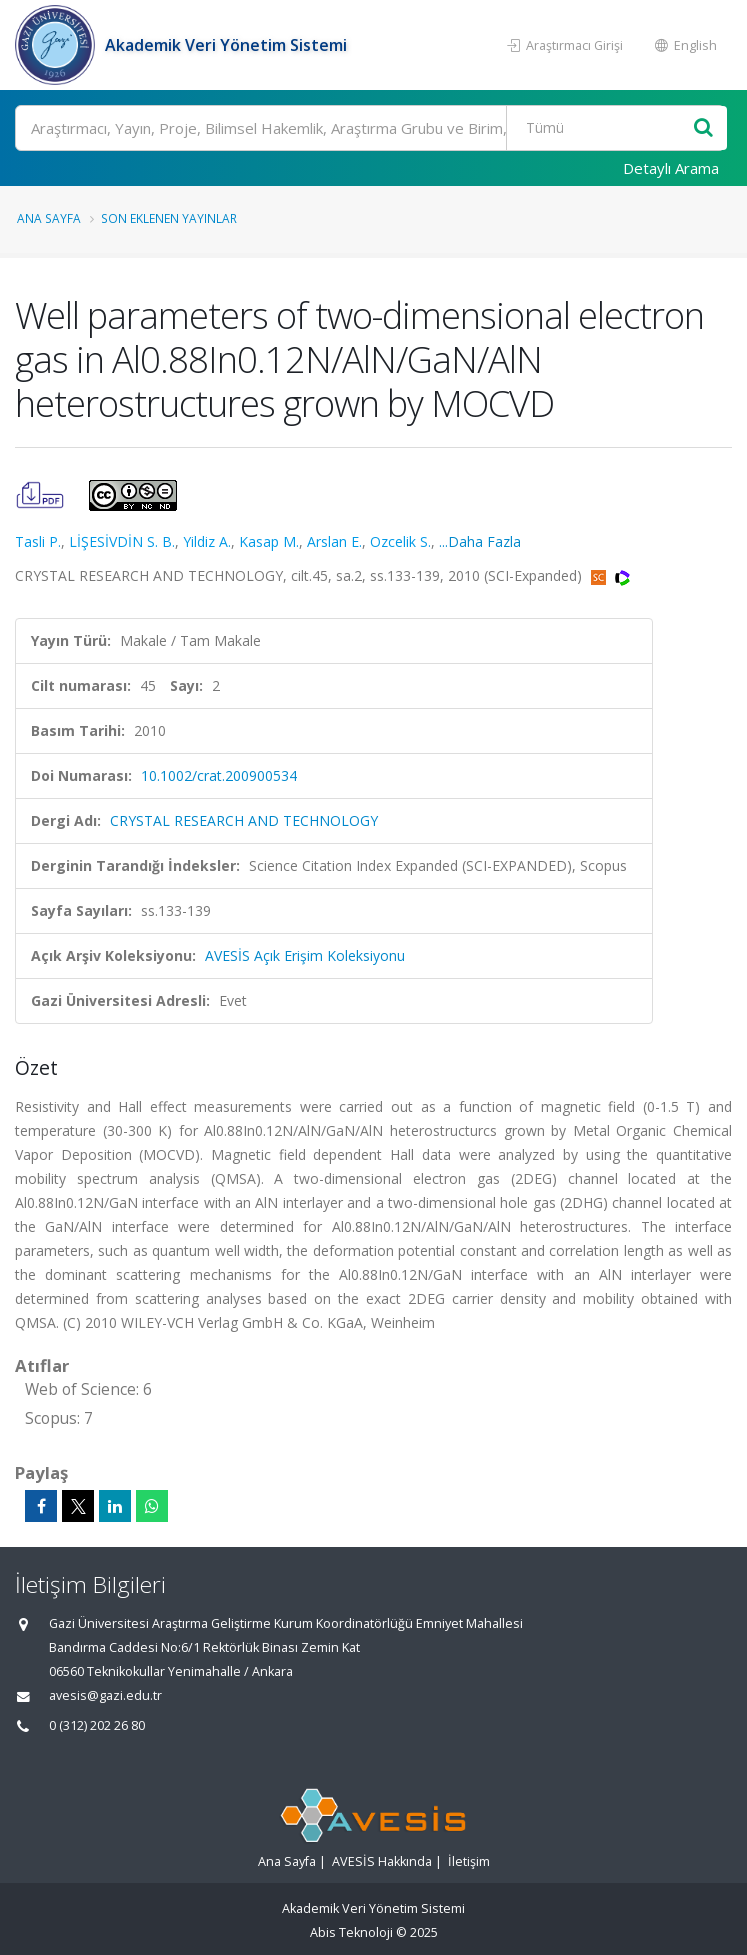 This screenshot has width=747, height=1955. I want to click on AVESİS Hakkında, so click(382, 1861).